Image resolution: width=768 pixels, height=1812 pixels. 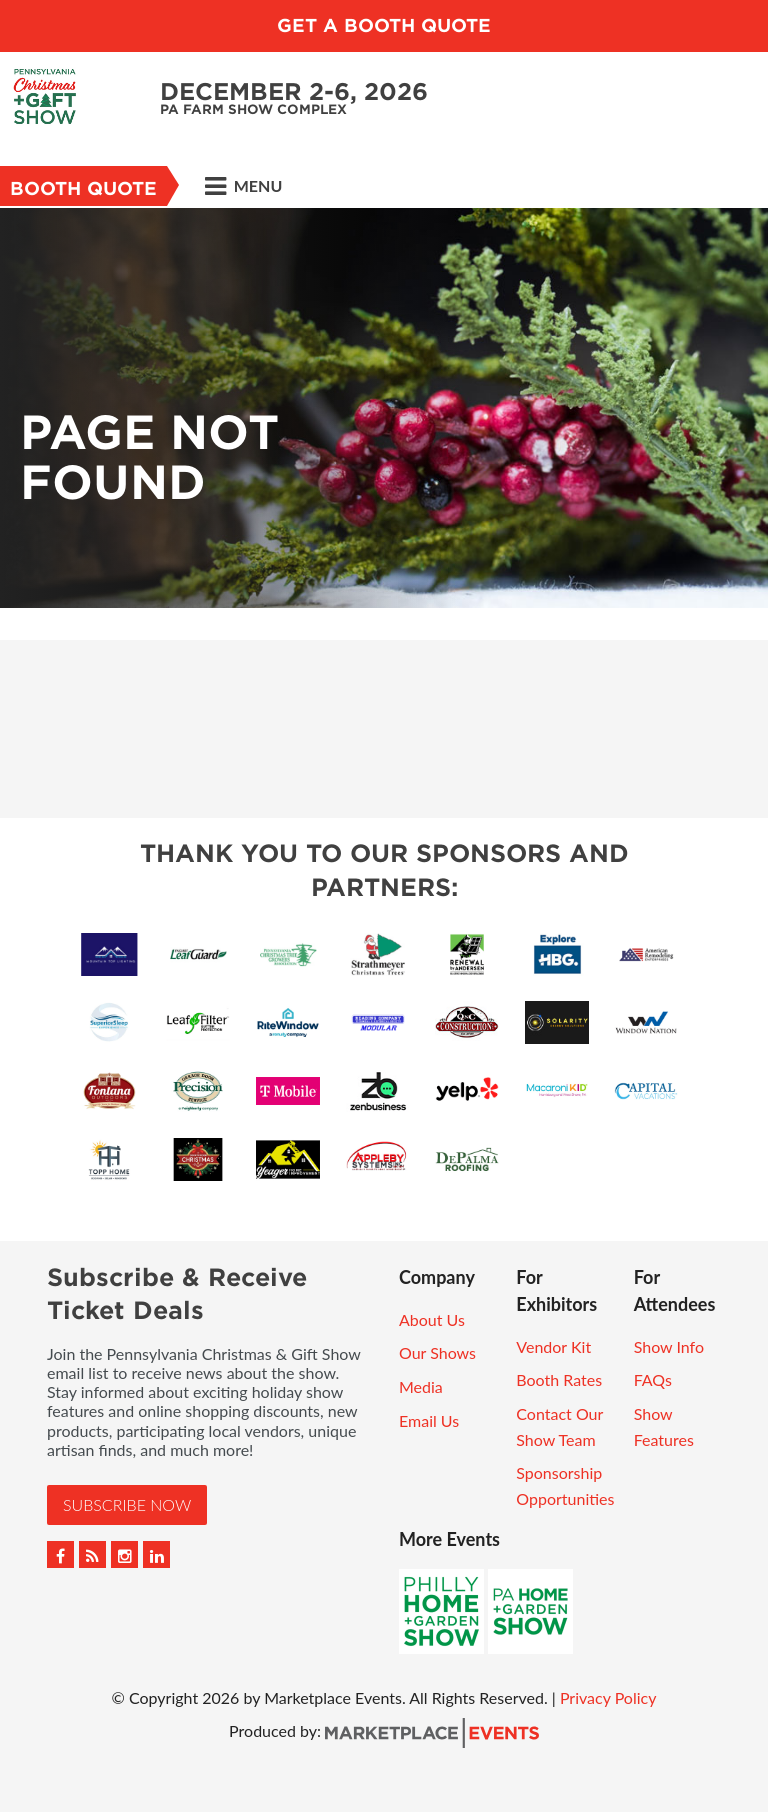 What do you see at coordinates (669, 1346) in the screenshot?
I see `Show Info` at bounding box center [669, 1346].